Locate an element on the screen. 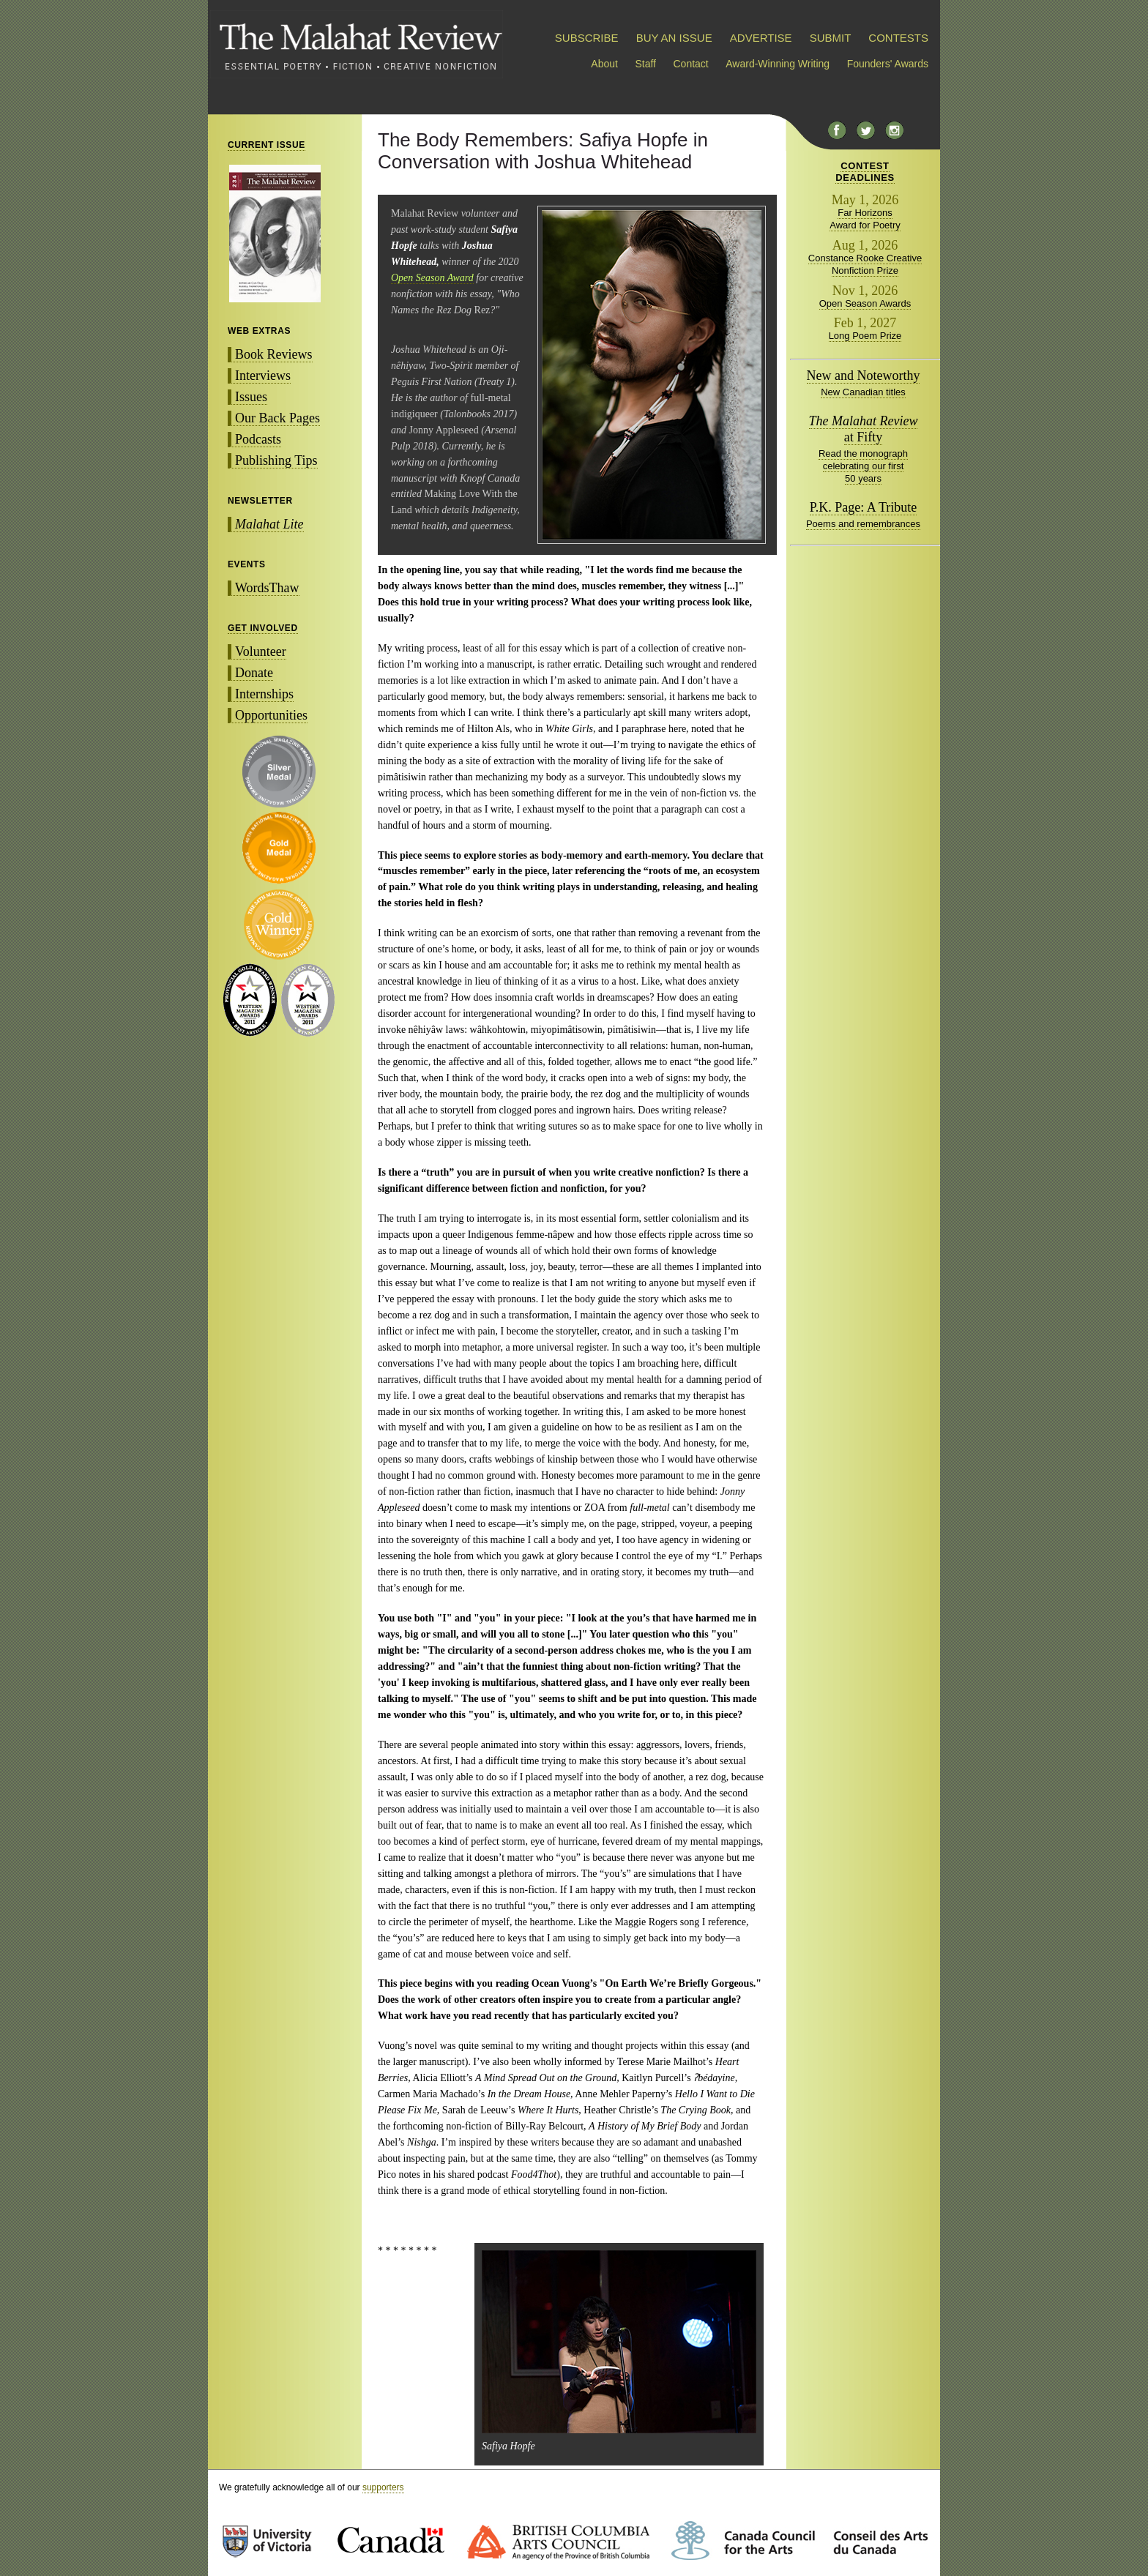 The height and width of the screenshot is (2576, 1148). Read the monograph celebrating our first 50 years is located at coordinates (863, 466).